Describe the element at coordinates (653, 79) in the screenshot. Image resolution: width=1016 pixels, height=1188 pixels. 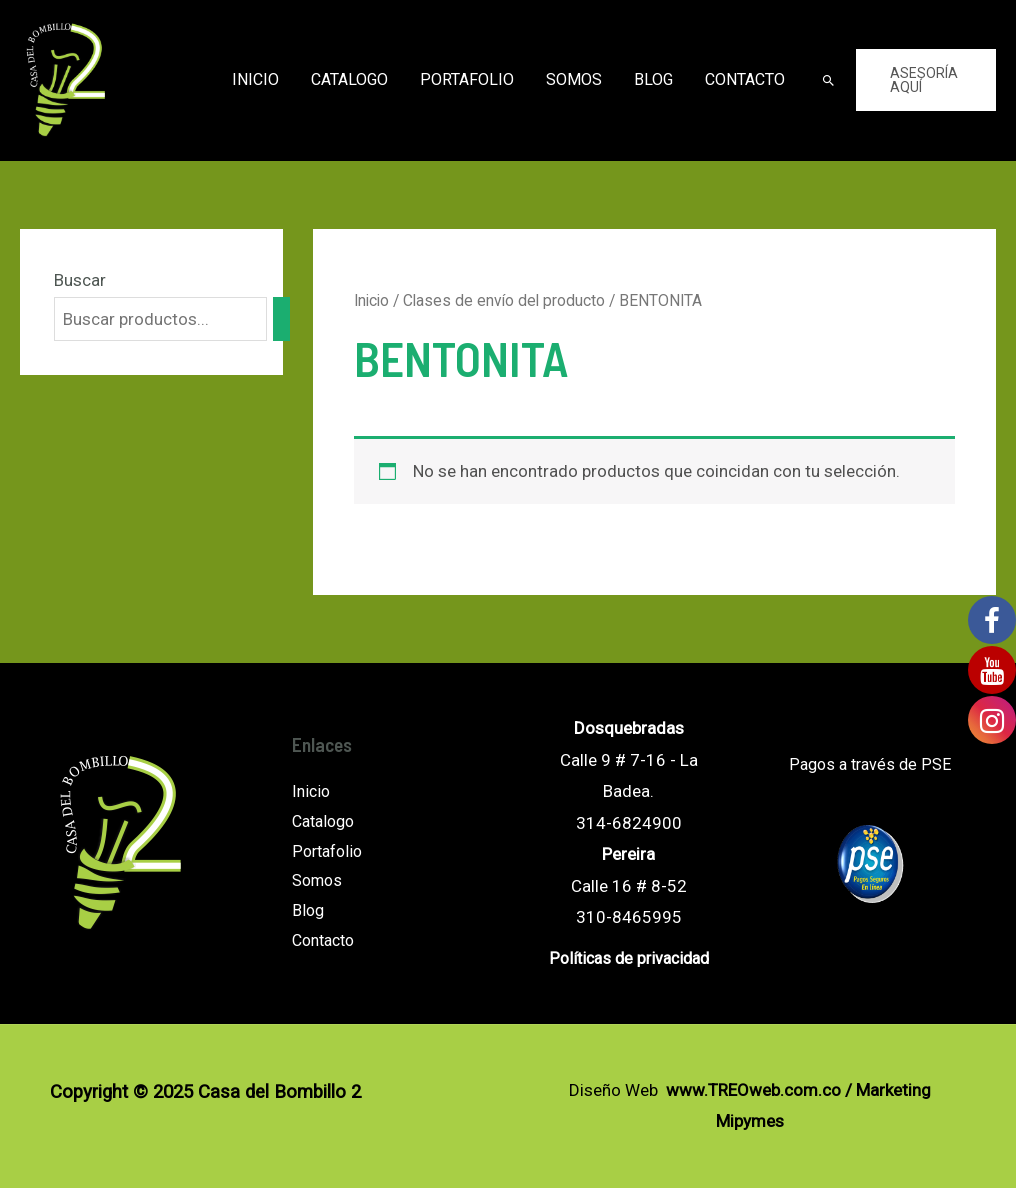
I see `Blog` at that location.